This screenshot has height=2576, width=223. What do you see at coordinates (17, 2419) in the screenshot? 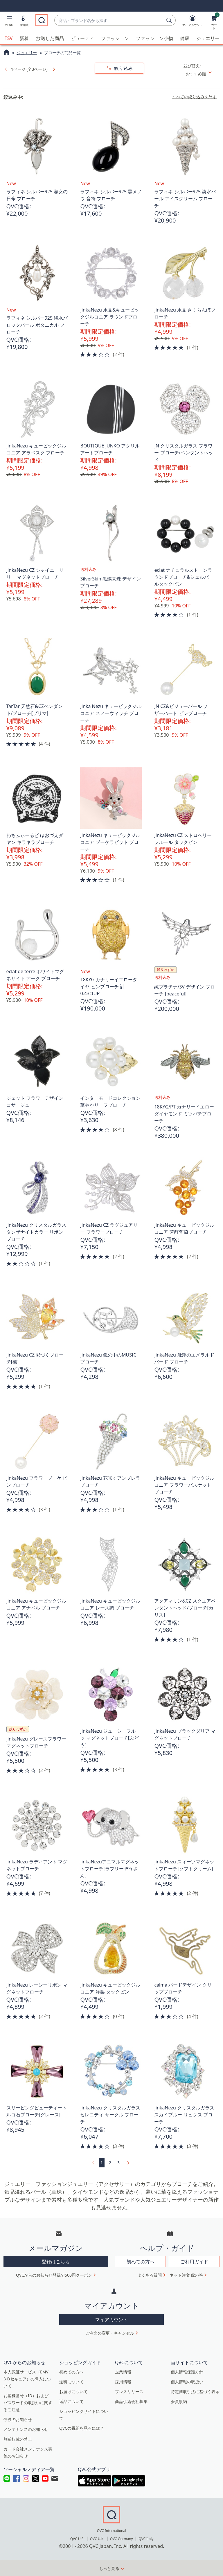
I see `停波のお知らせ` at bounding box center [17, 2419].